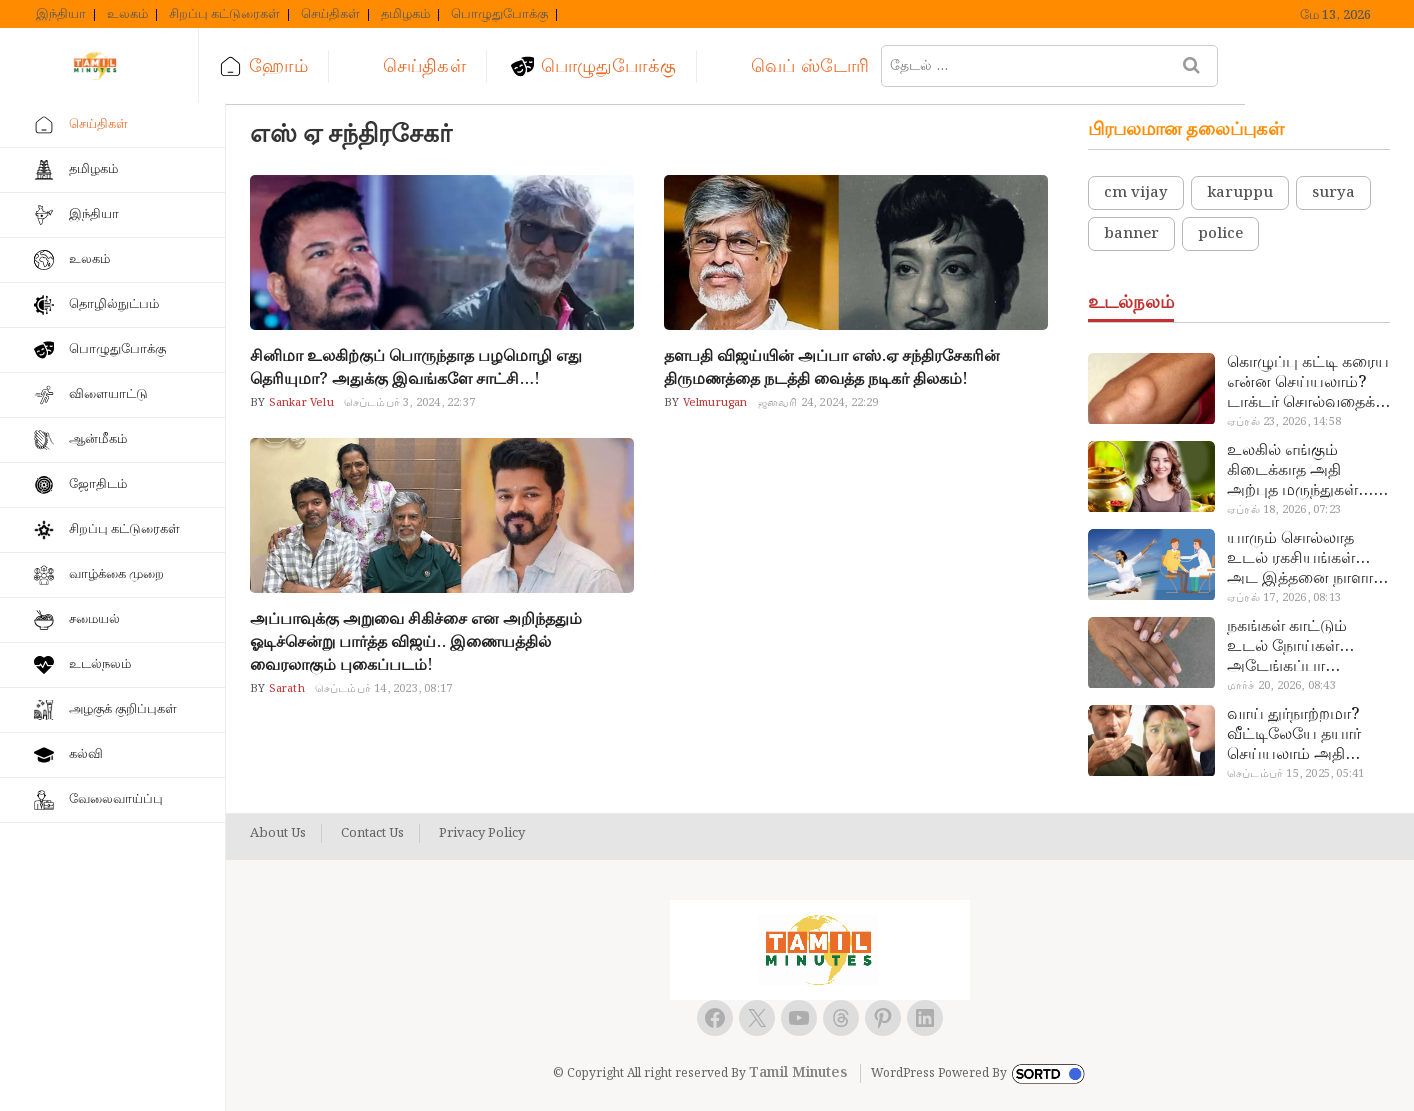 The image size is (1414, 1111). I want to click on இந்தியா, so click(61, 15).